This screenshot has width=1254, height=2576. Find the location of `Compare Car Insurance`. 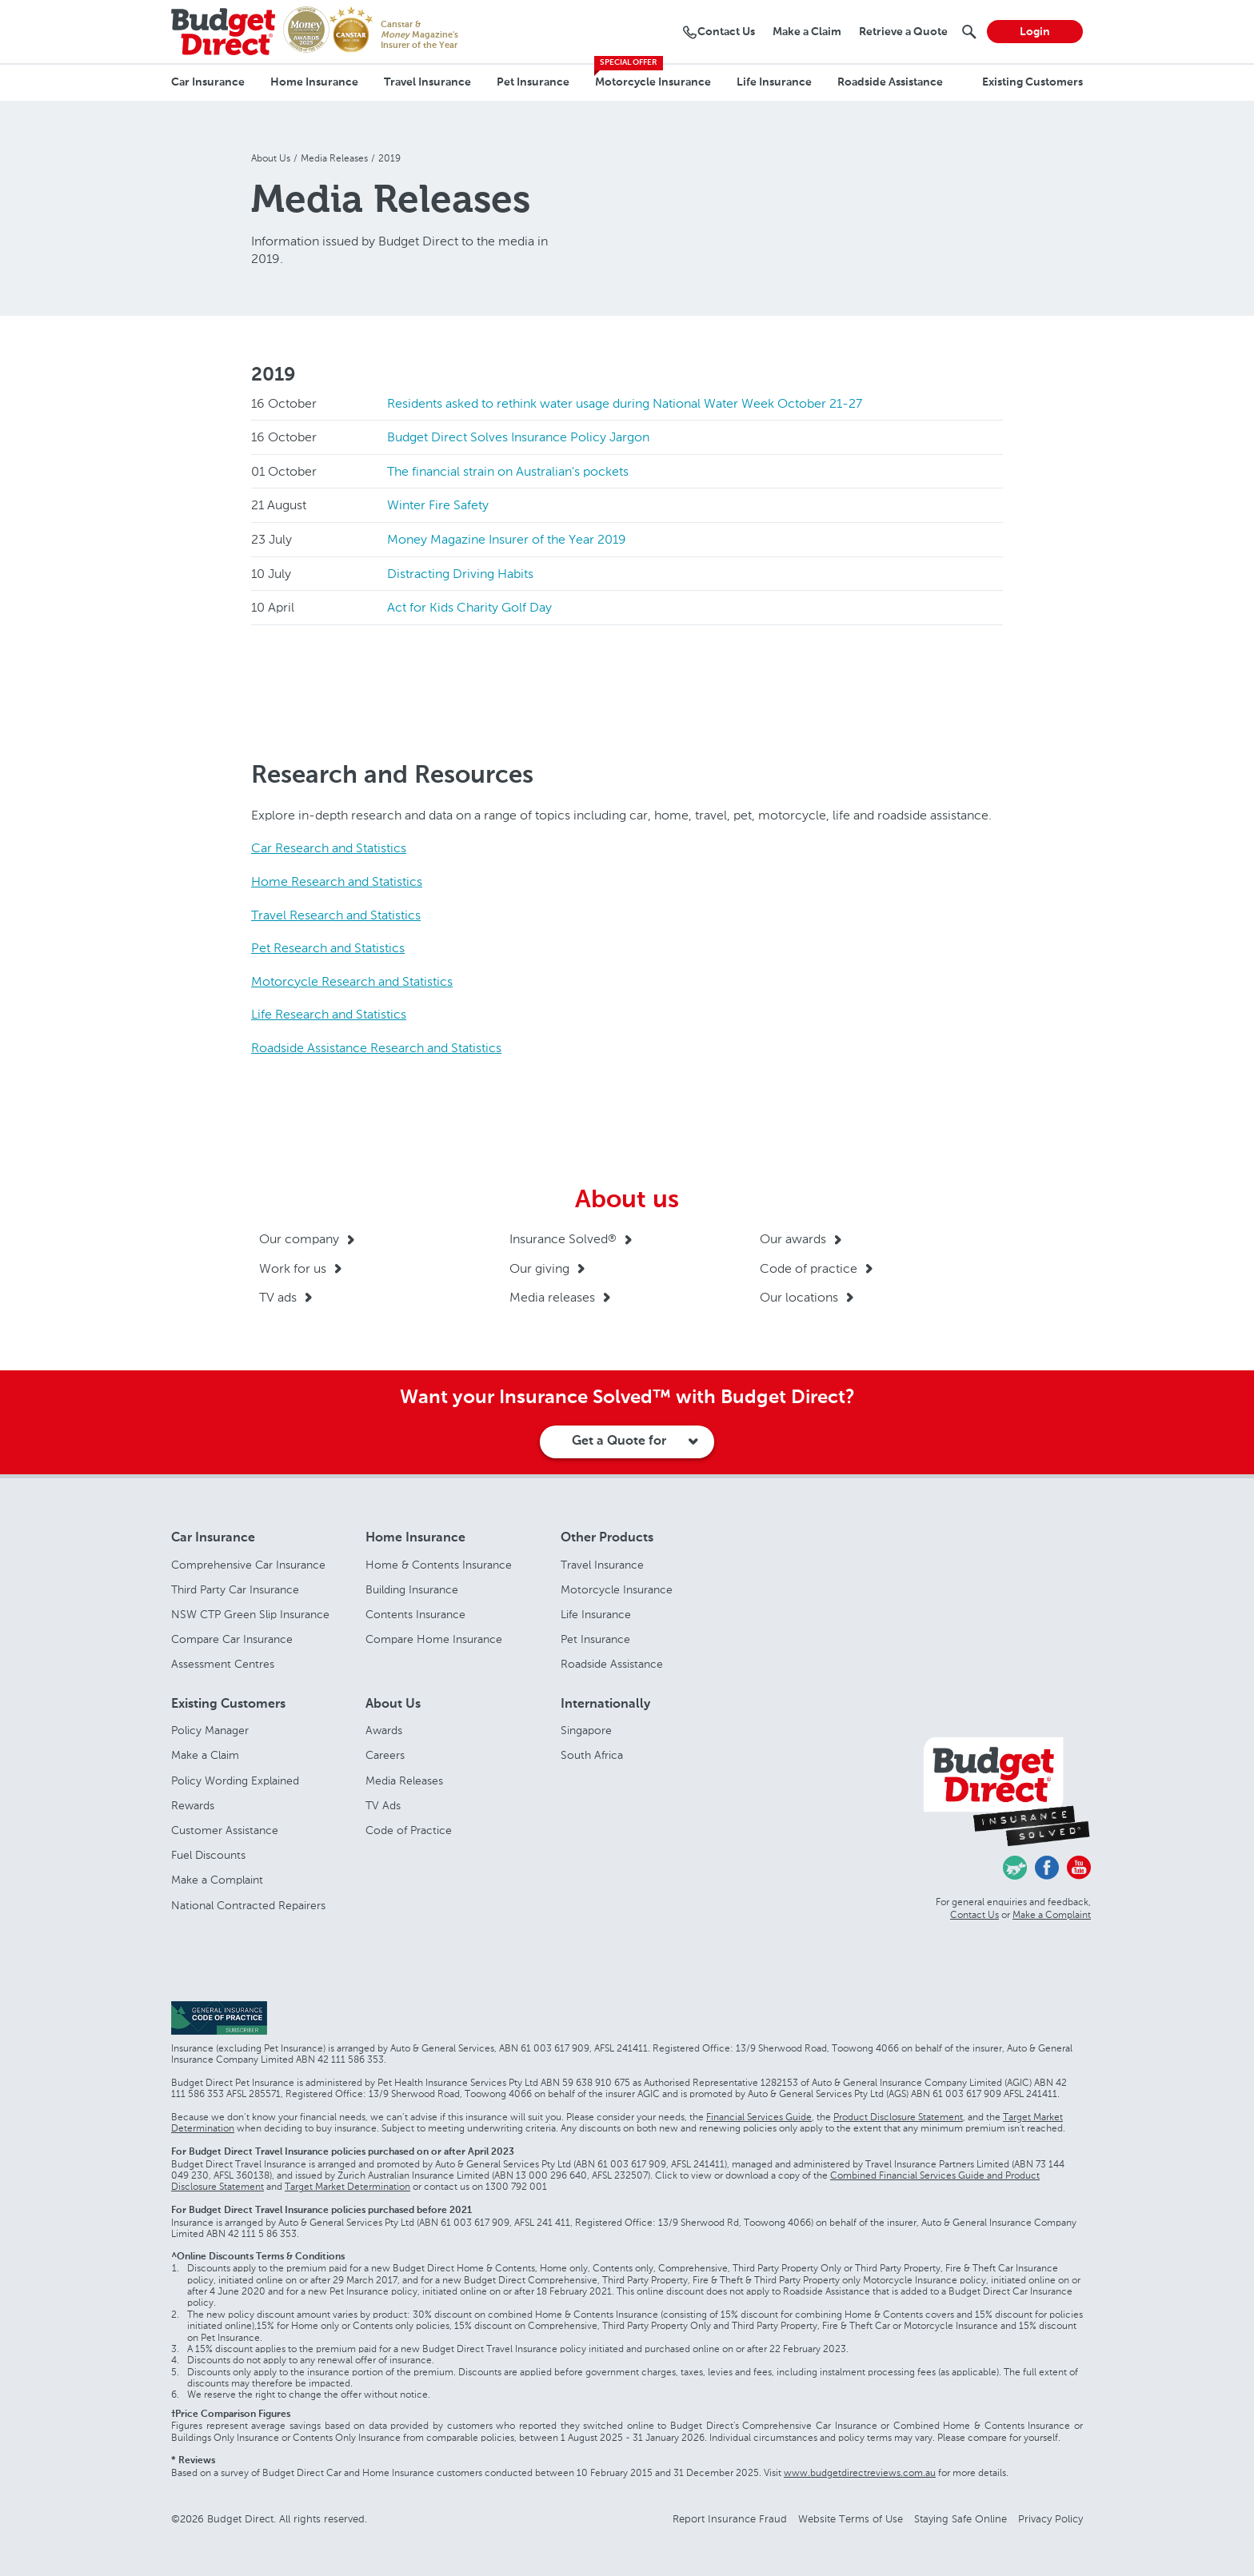

Compare Car Insurance is located at coordinates (232, 1639).